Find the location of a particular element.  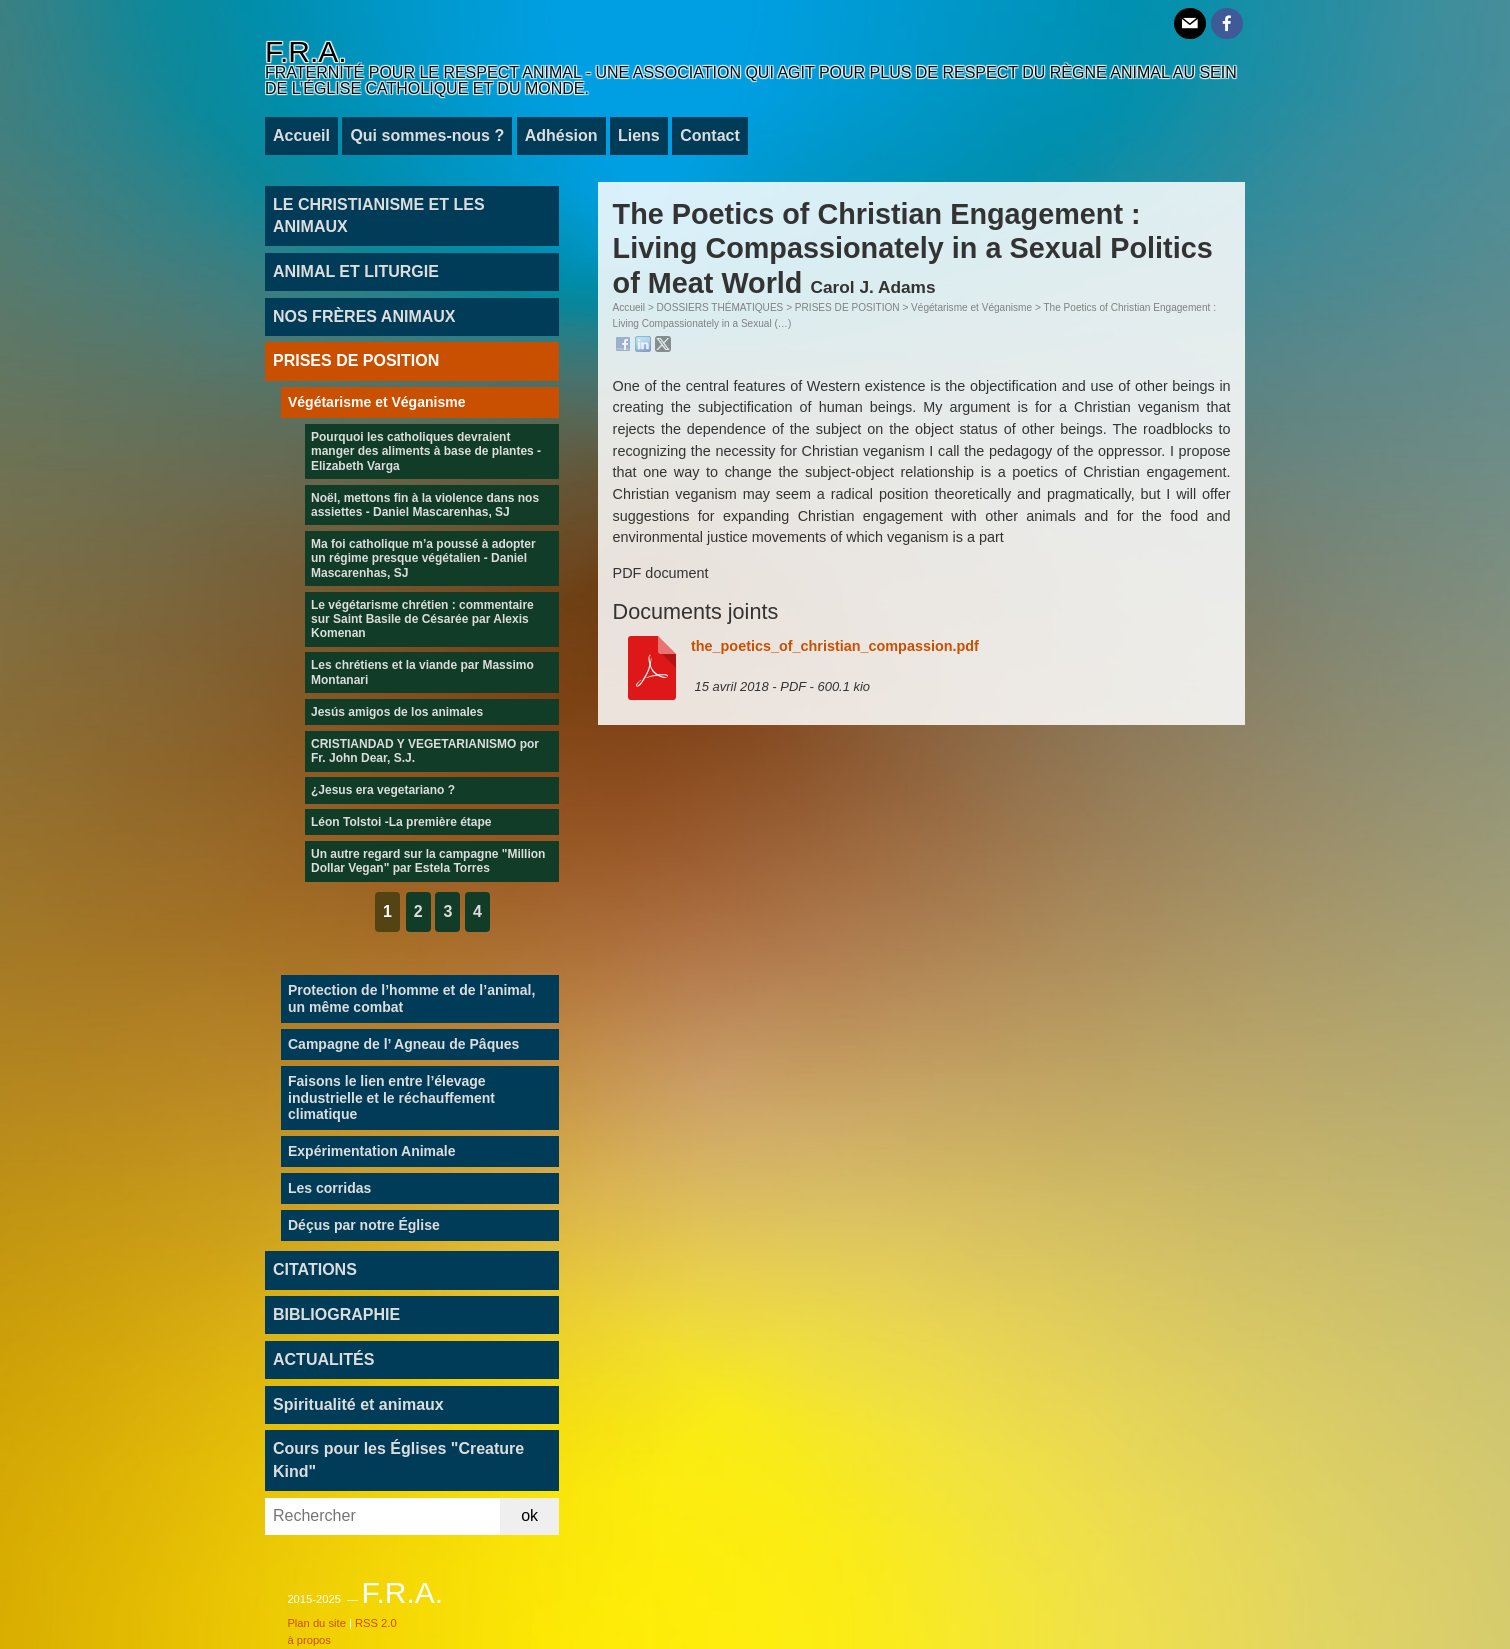

Protection de l’homme et de l’animal, un même combat is located at coordinates (411, 998).